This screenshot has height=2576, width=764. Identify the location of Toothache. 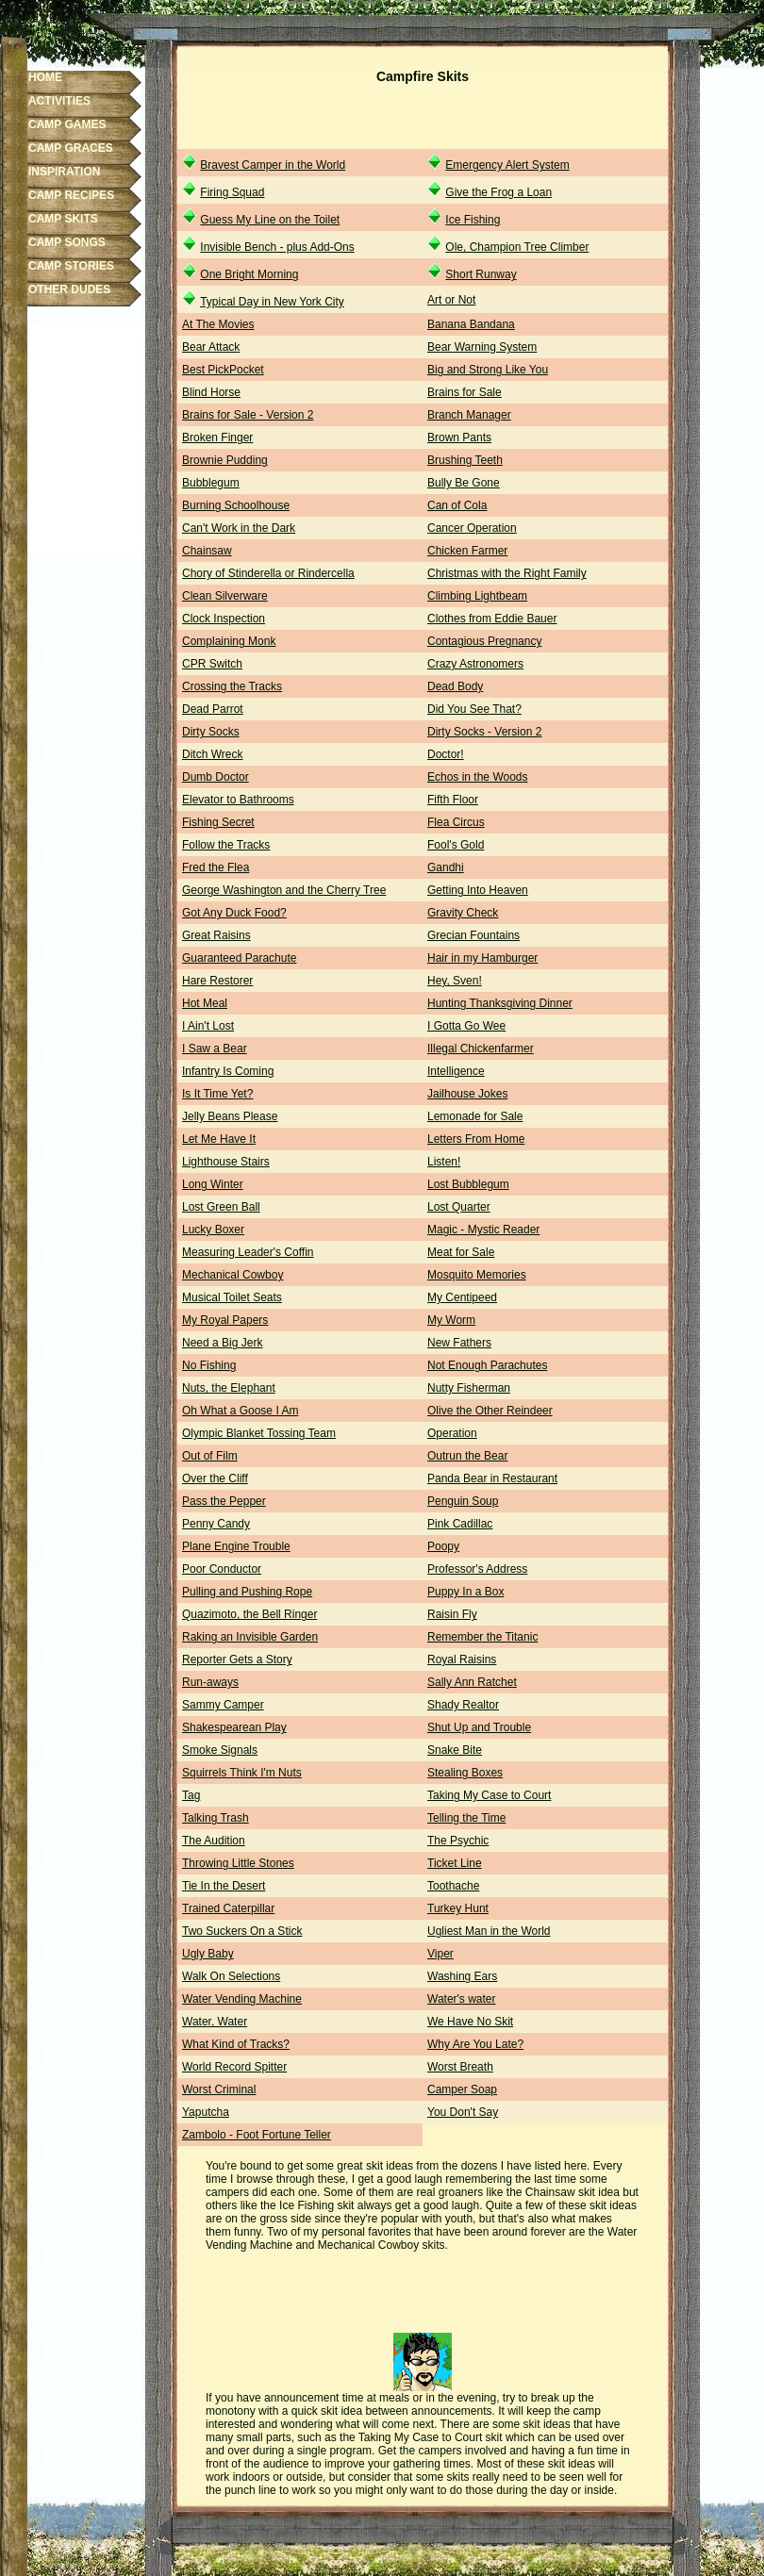
(453, 1885).